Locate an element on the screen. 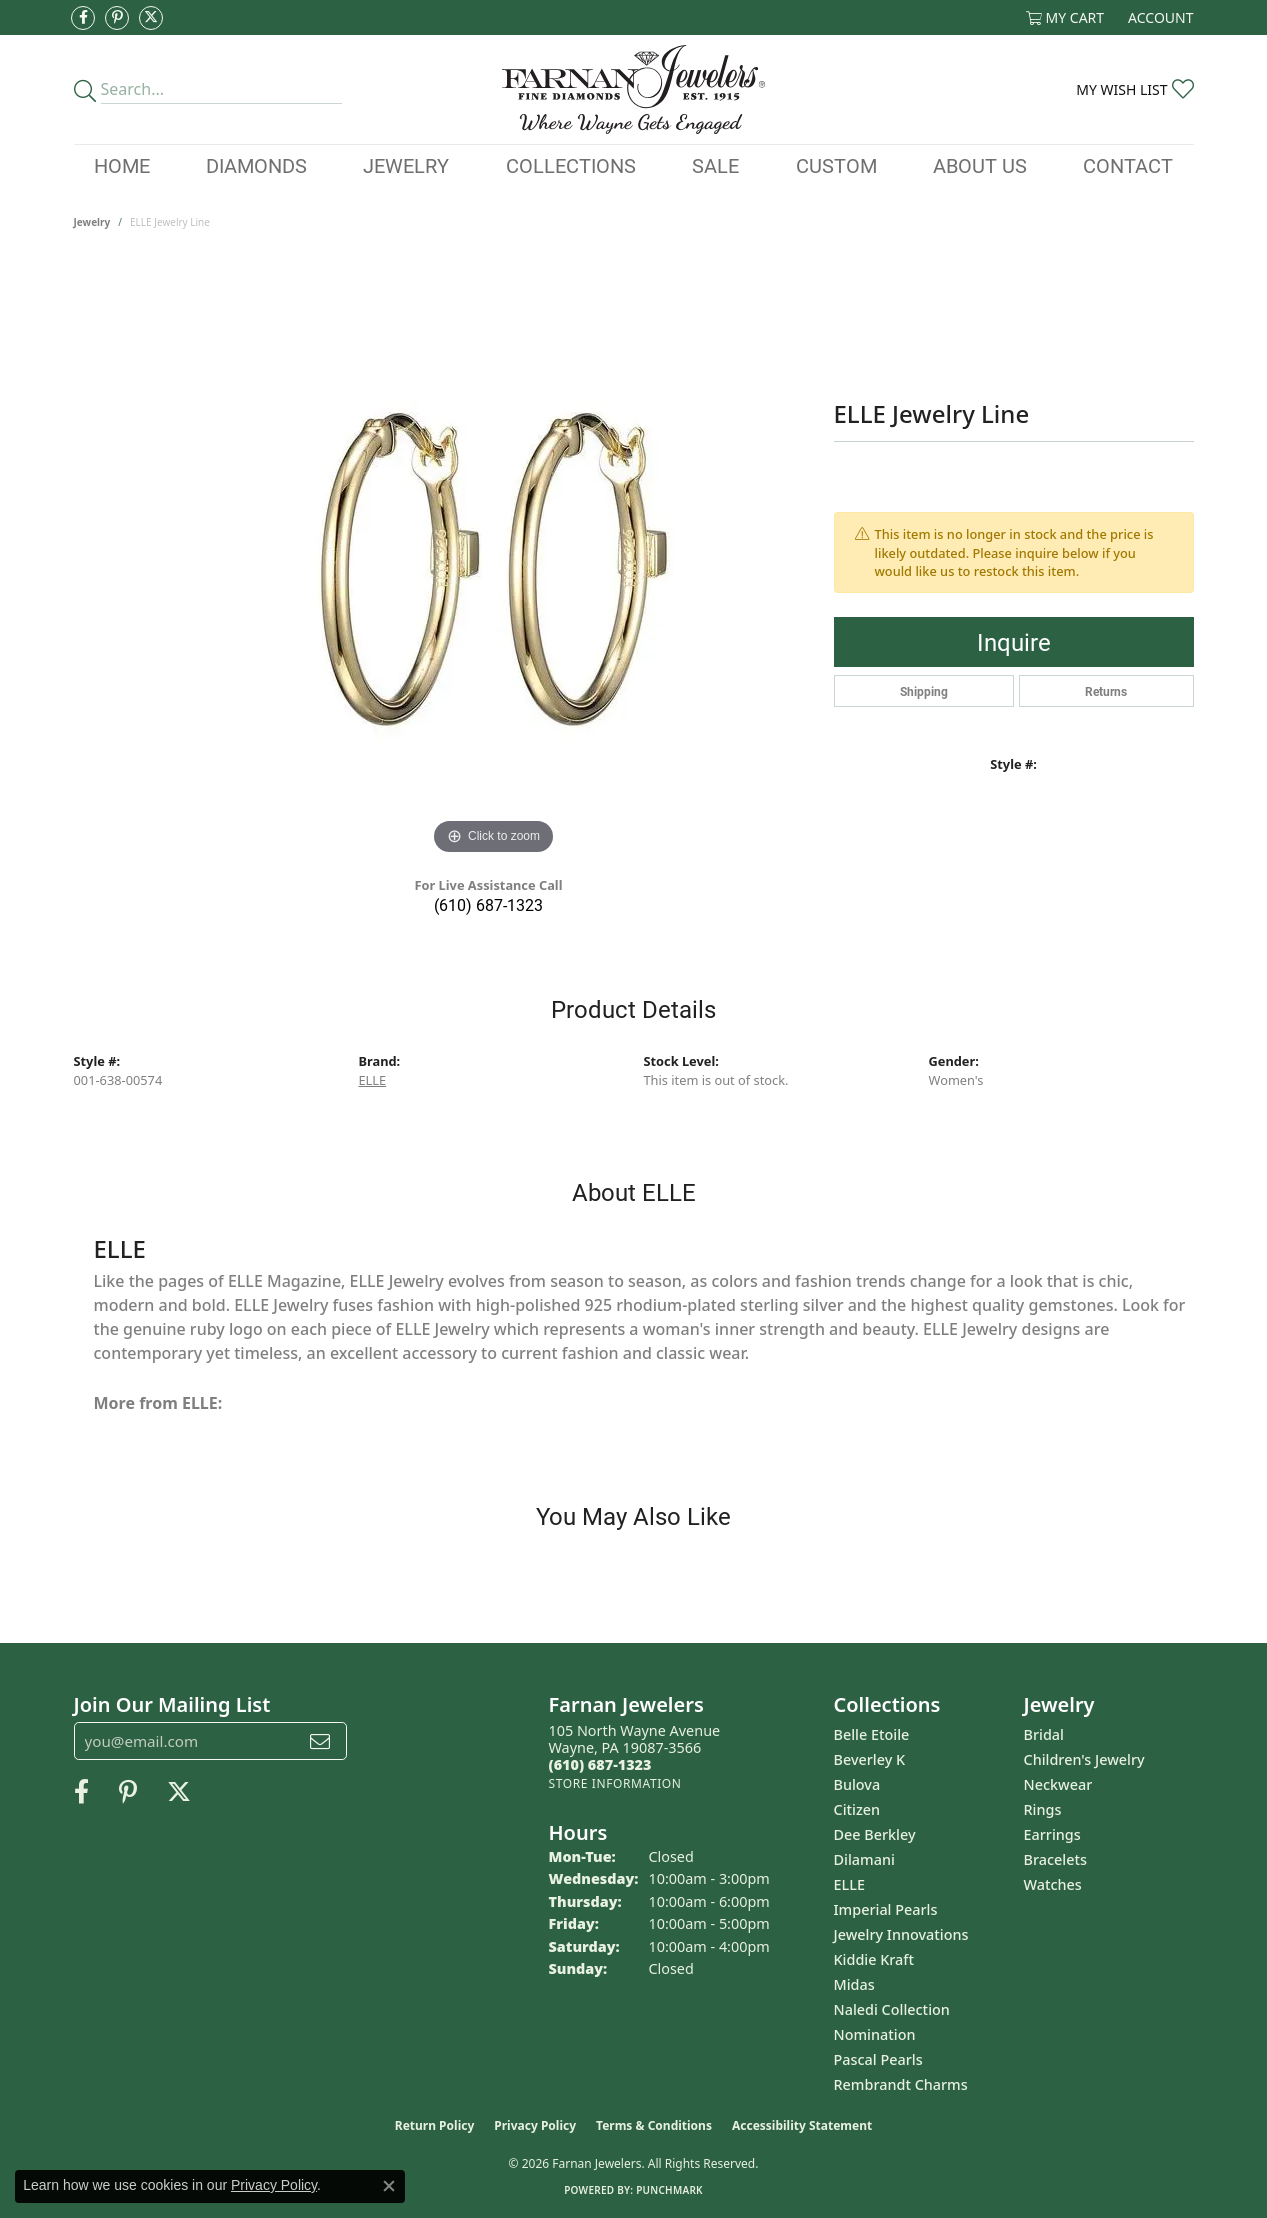  Kiddie Kraft [menuitem] is located at coordinates (874, 1959).